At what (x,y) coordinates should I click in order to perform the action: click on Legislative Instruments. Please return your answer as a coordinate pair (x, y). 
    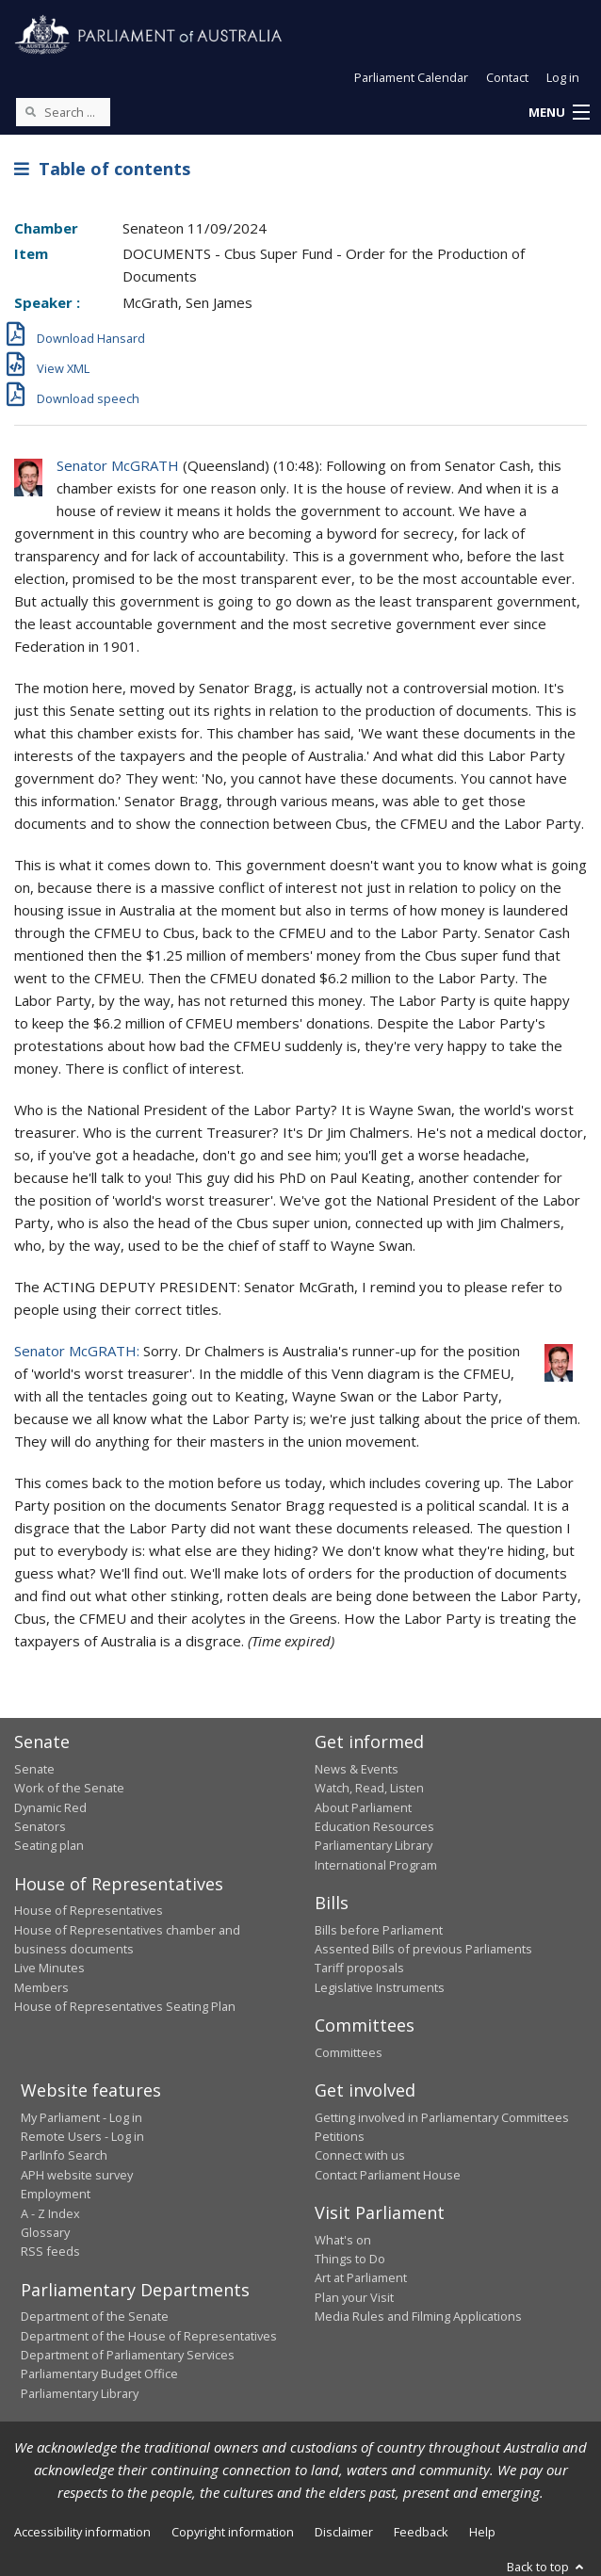
    Looking at the image, I should click on (380, 1987).